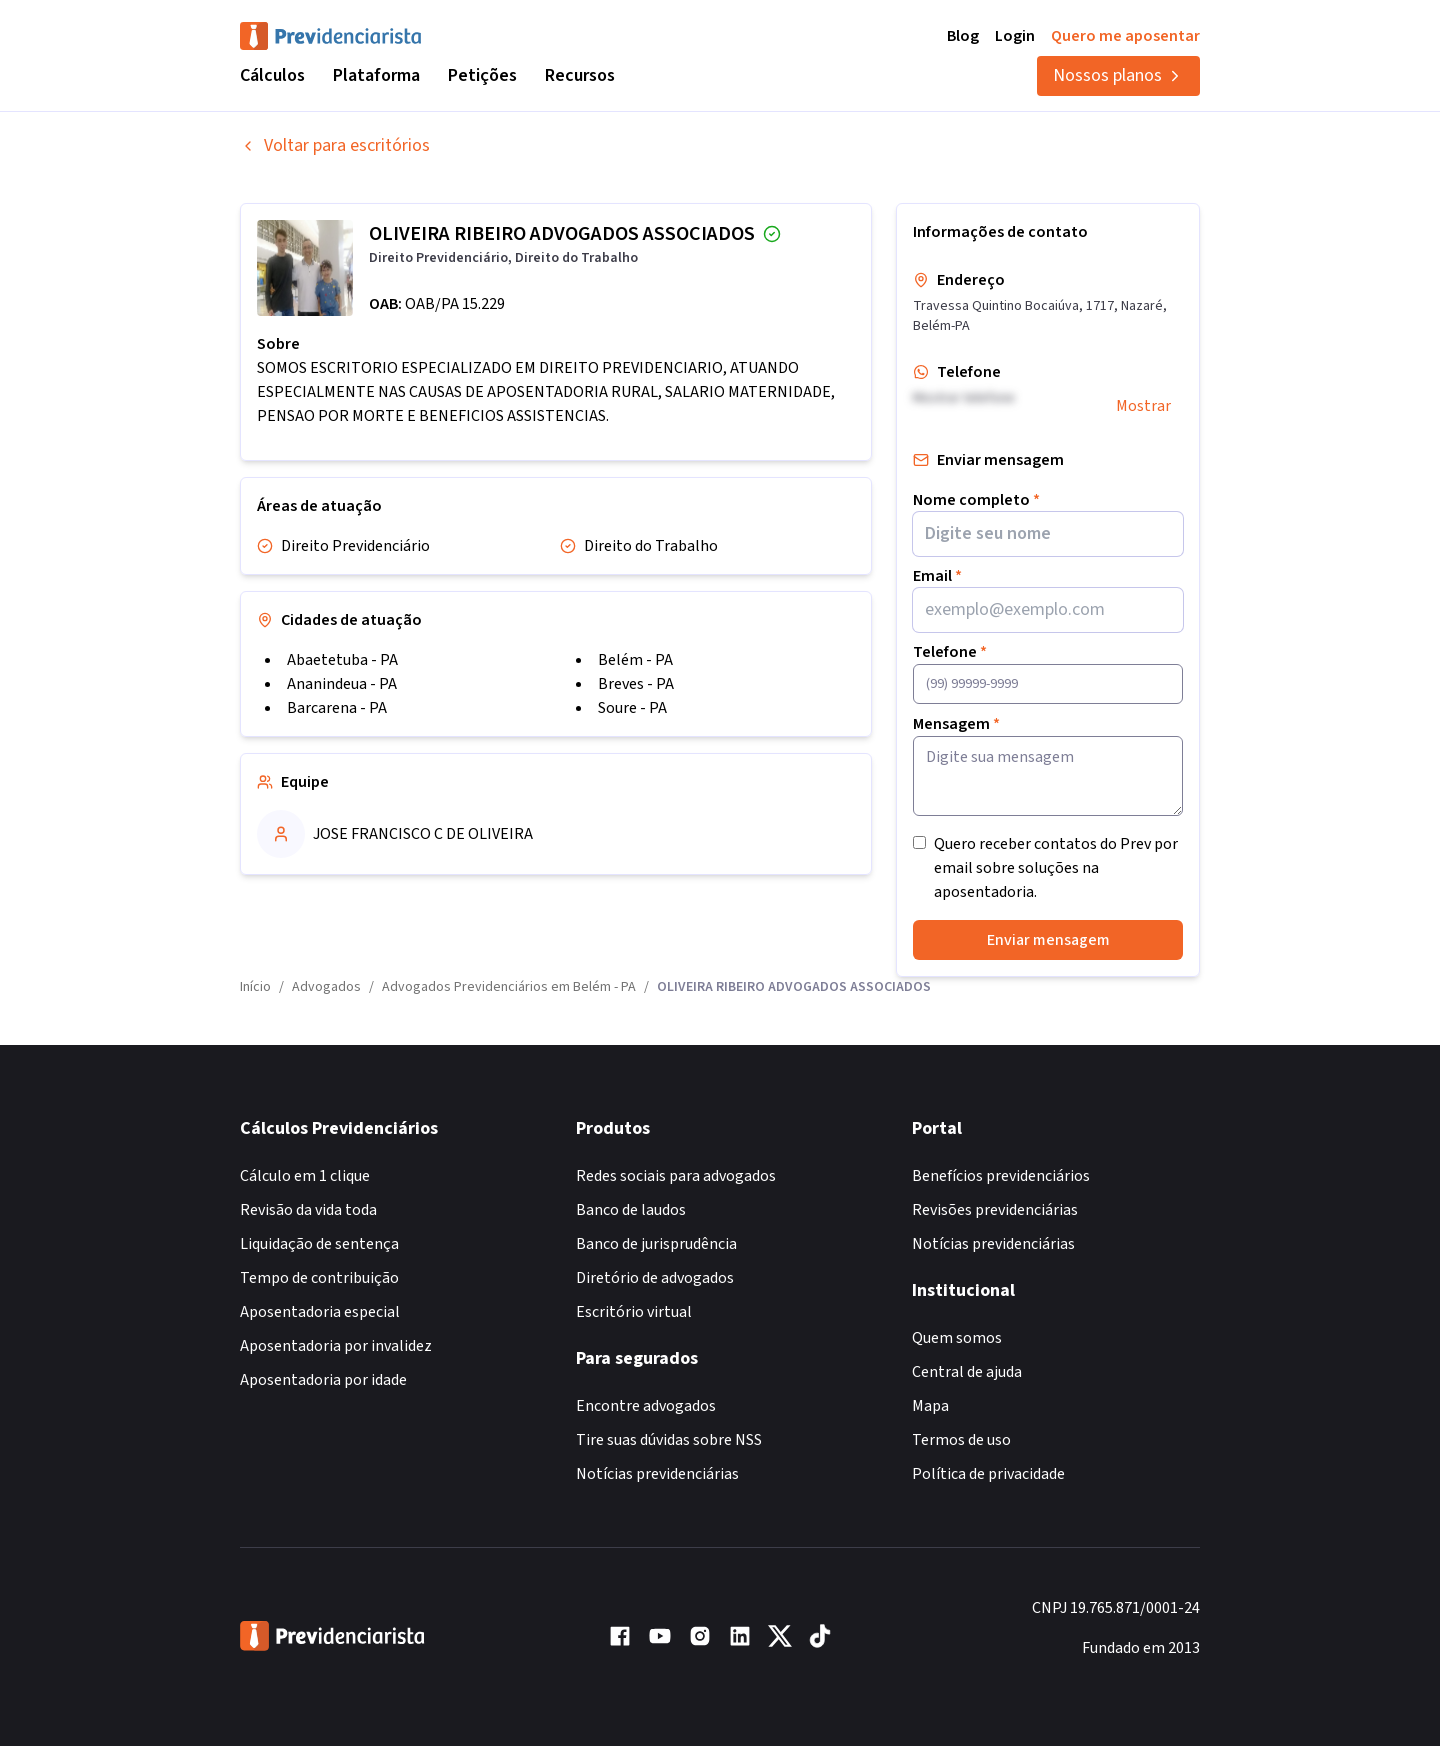 The width and height of the screenshot is (1440, 1746). What do you see at coordinates (657, 1474) in the screenshot?
I see `Notícias previdenciárias` at bounding box center [657, 1474].